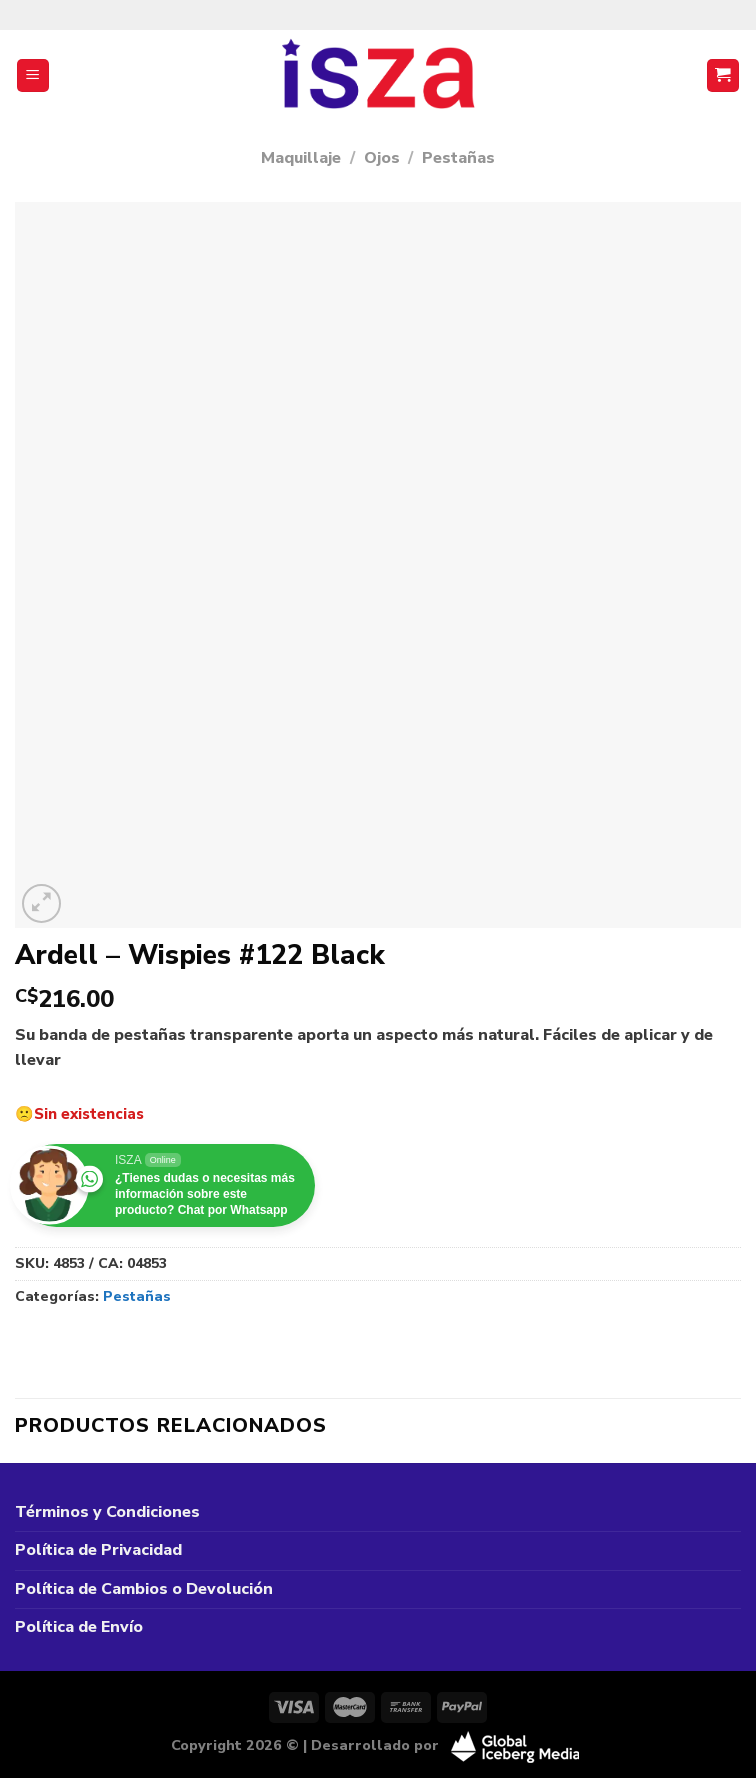 This screenshot has height=1778, width=756. I want to click on [Menú], so click(33, 75).